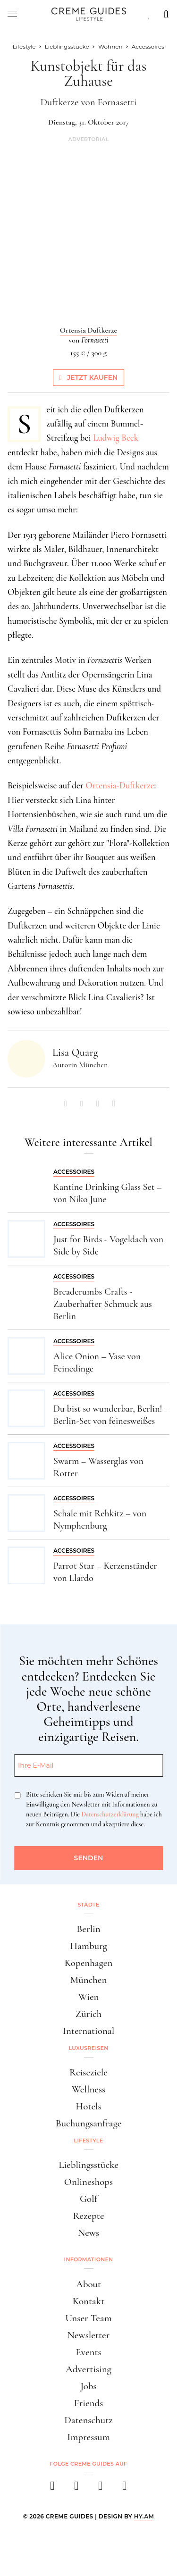 The width and height of the screenshot is (177, 2576). What do you see at coordinates (88, 2437) in the screenshot?
I see `Impressum` at bounding box center [88, 2437].